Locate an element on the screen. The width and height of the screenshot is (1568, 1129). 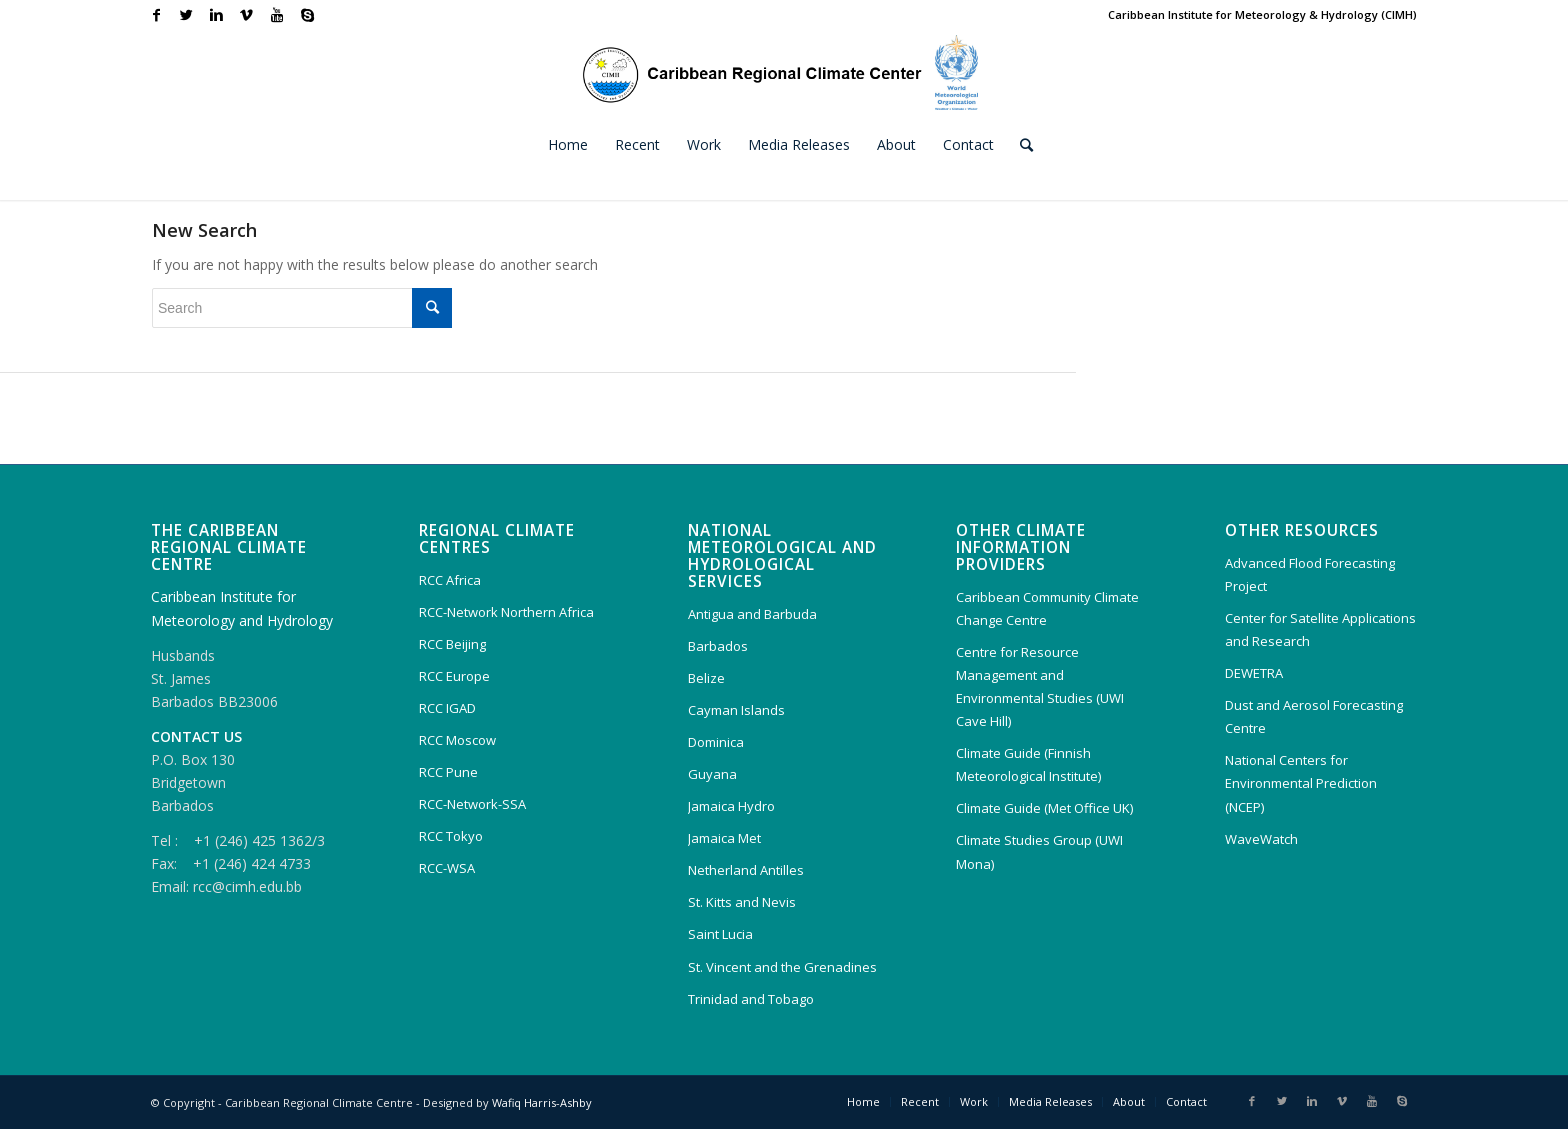
RCC Africa is located at coordinates (450, 580).